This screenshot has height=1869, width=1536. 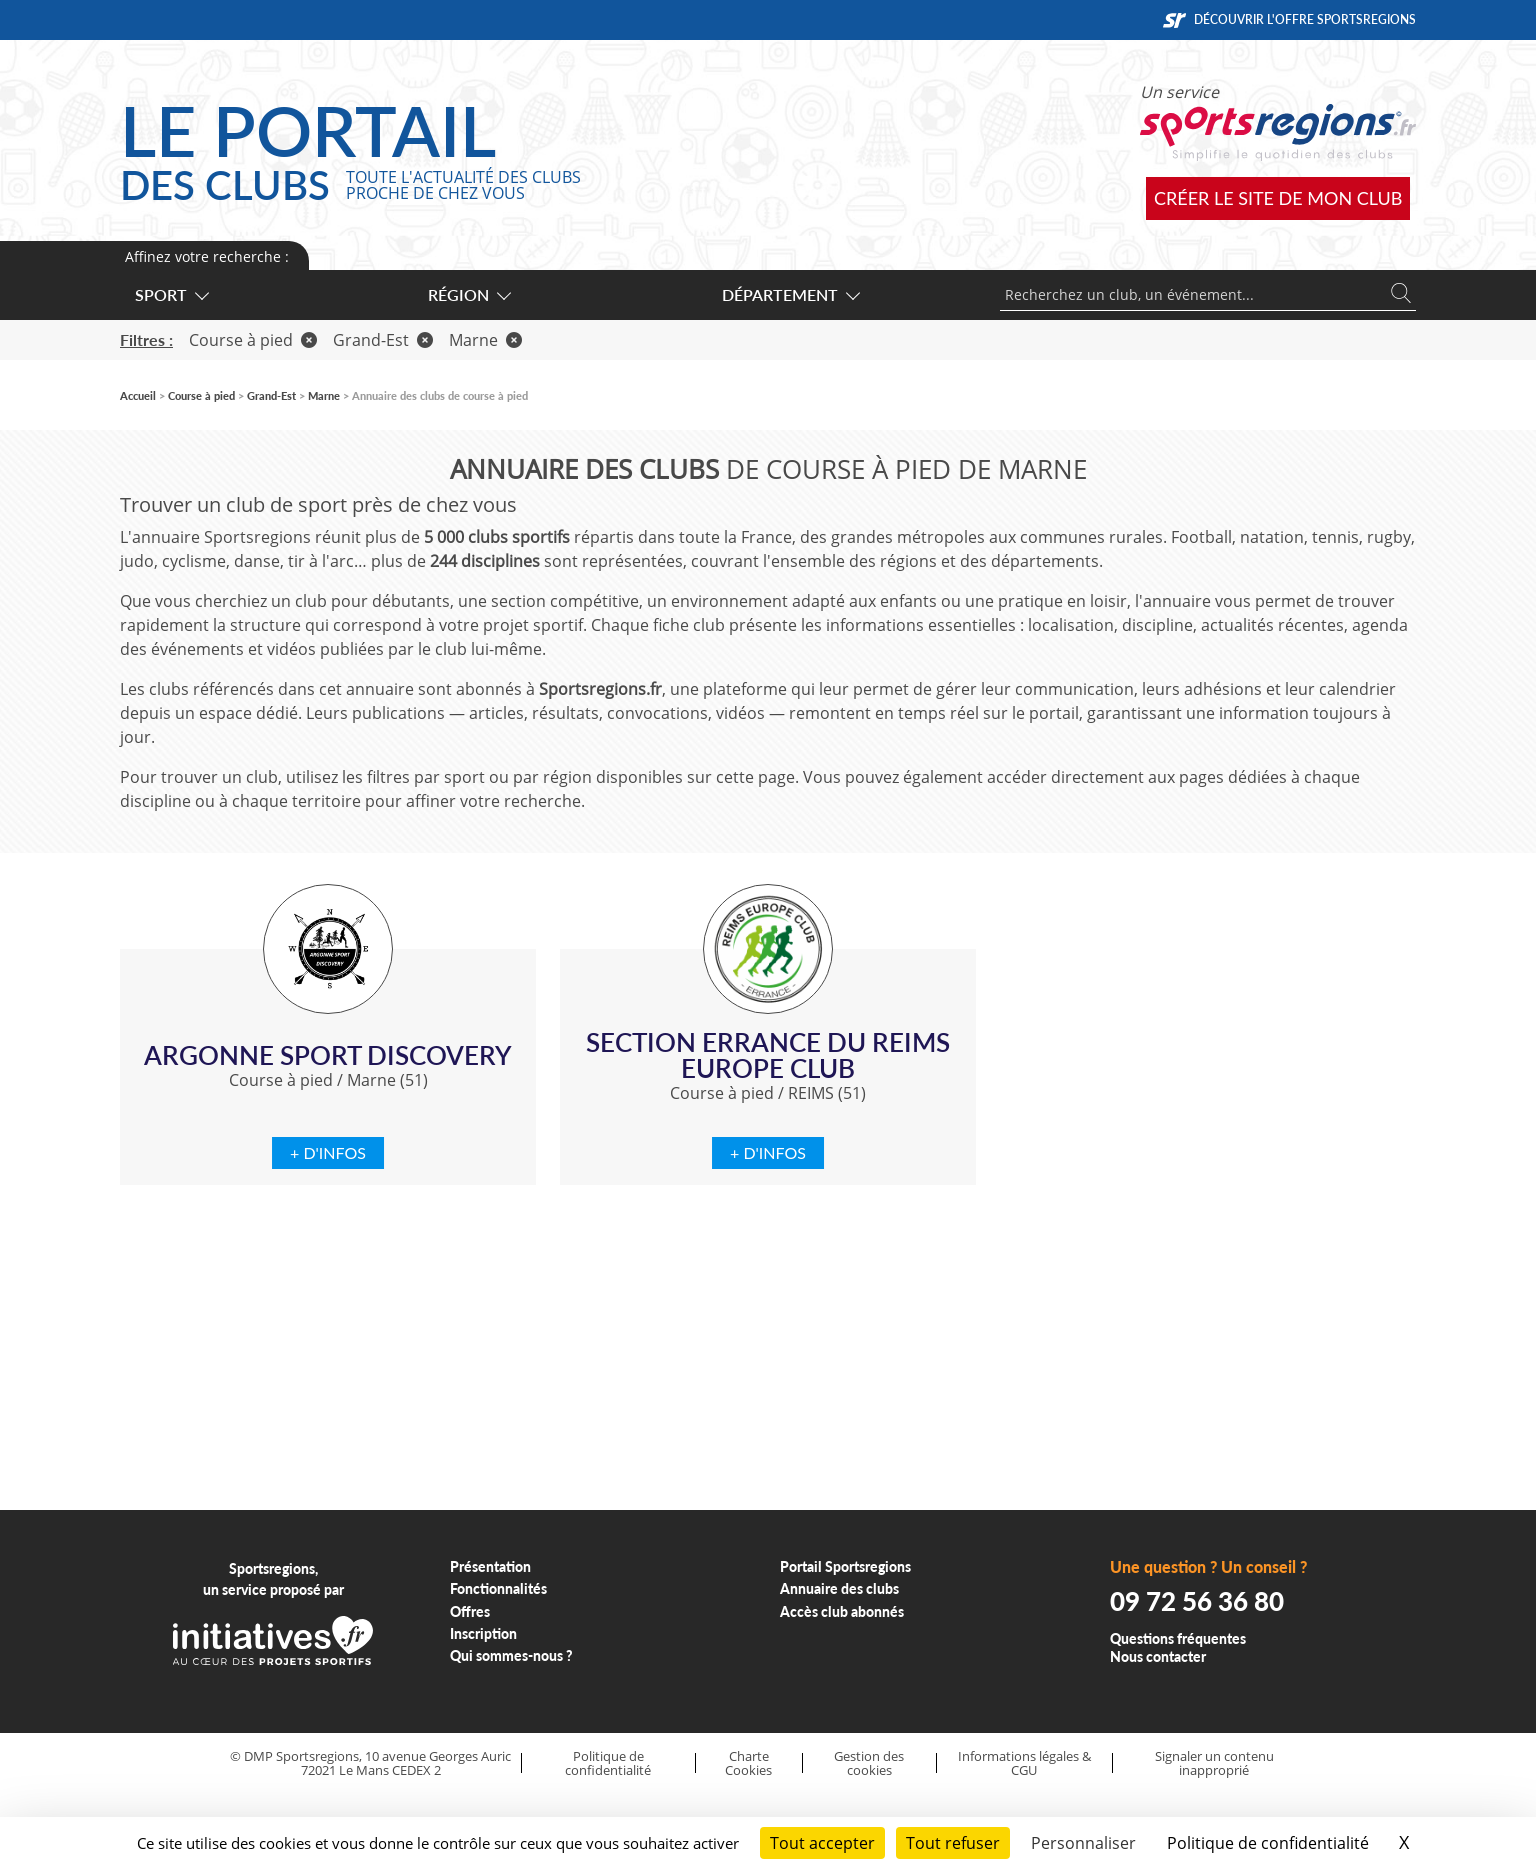 What do you see at coordinates (1083, 1843) in the screenshot?
I see `Personnaliser [Personnaliser (fenêtre modale)]` at bounding box center [1083, 1843].